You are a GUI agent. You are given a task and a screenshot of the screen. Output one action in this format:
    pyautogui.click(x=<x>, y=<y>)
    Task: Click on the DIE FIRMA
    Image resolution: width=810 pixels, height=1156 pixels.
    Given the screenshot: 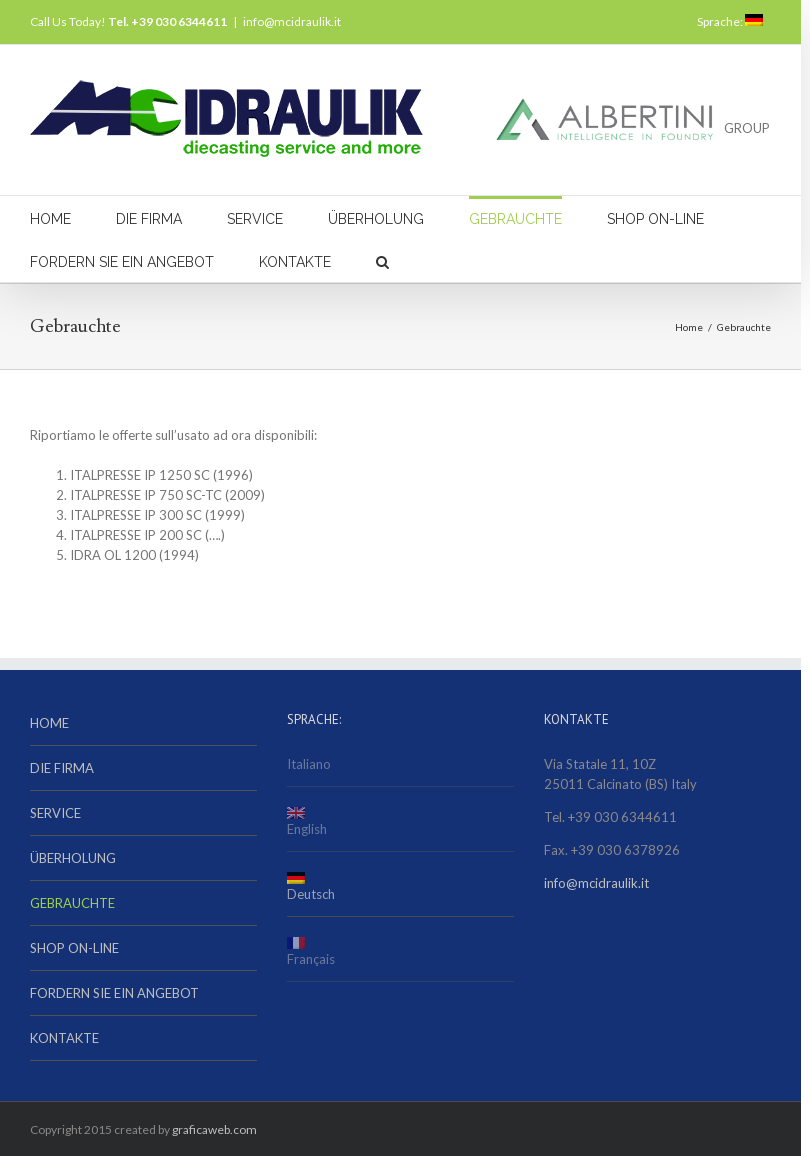 What is the action you would take?
    pyautogui.click(x=149, y=219)
    